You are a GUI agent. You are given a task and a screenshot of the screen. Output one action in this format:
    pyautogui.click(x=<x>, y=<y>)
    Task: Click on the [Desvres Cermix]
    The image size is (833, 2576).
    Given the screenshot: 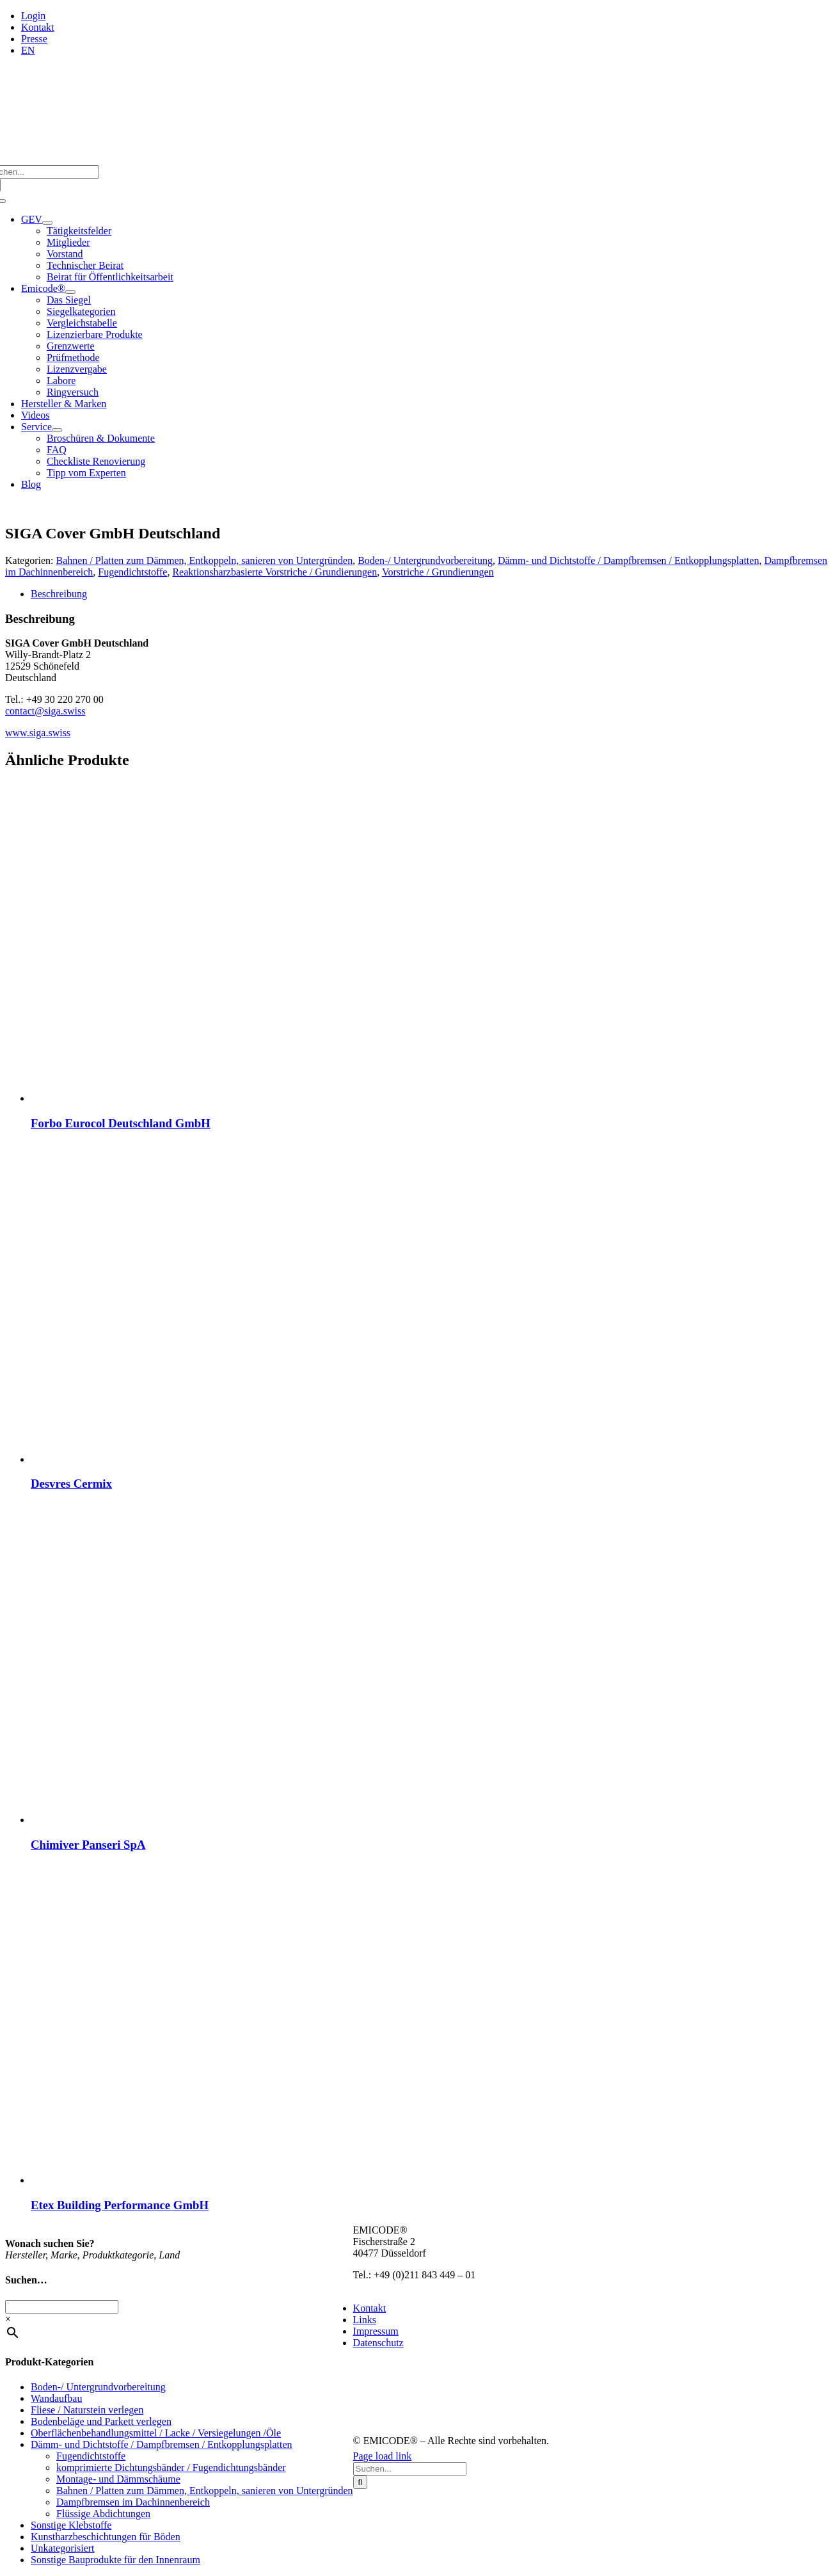 What is the action you would take?
    pyautogui.click(x=191, y=1459)
    